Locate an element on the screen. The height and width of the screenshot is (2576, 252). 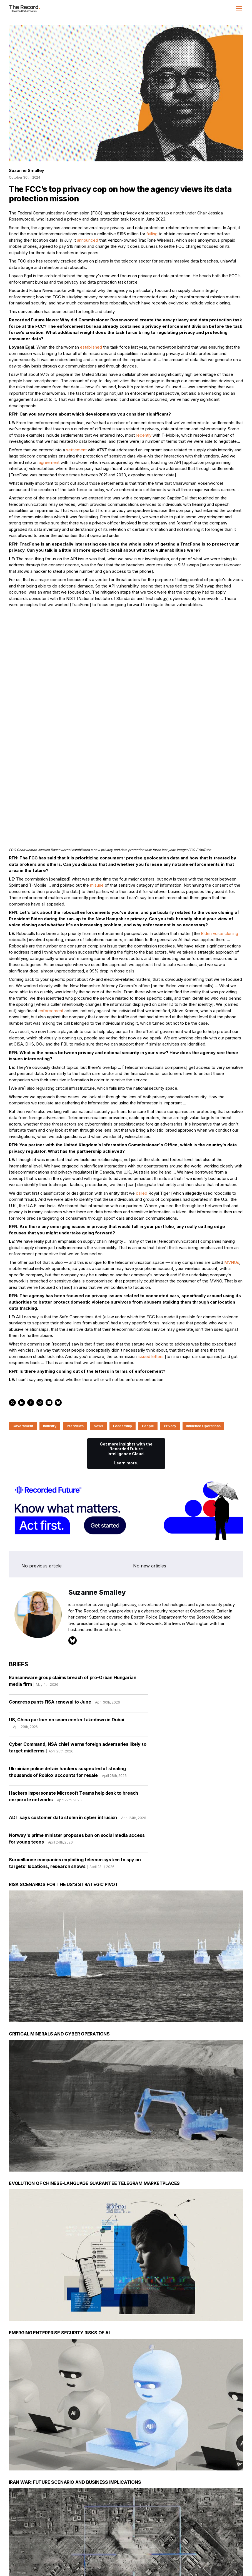
ADT says customer data stolen in cyber intrusion is located at coordinates (77, 1721).